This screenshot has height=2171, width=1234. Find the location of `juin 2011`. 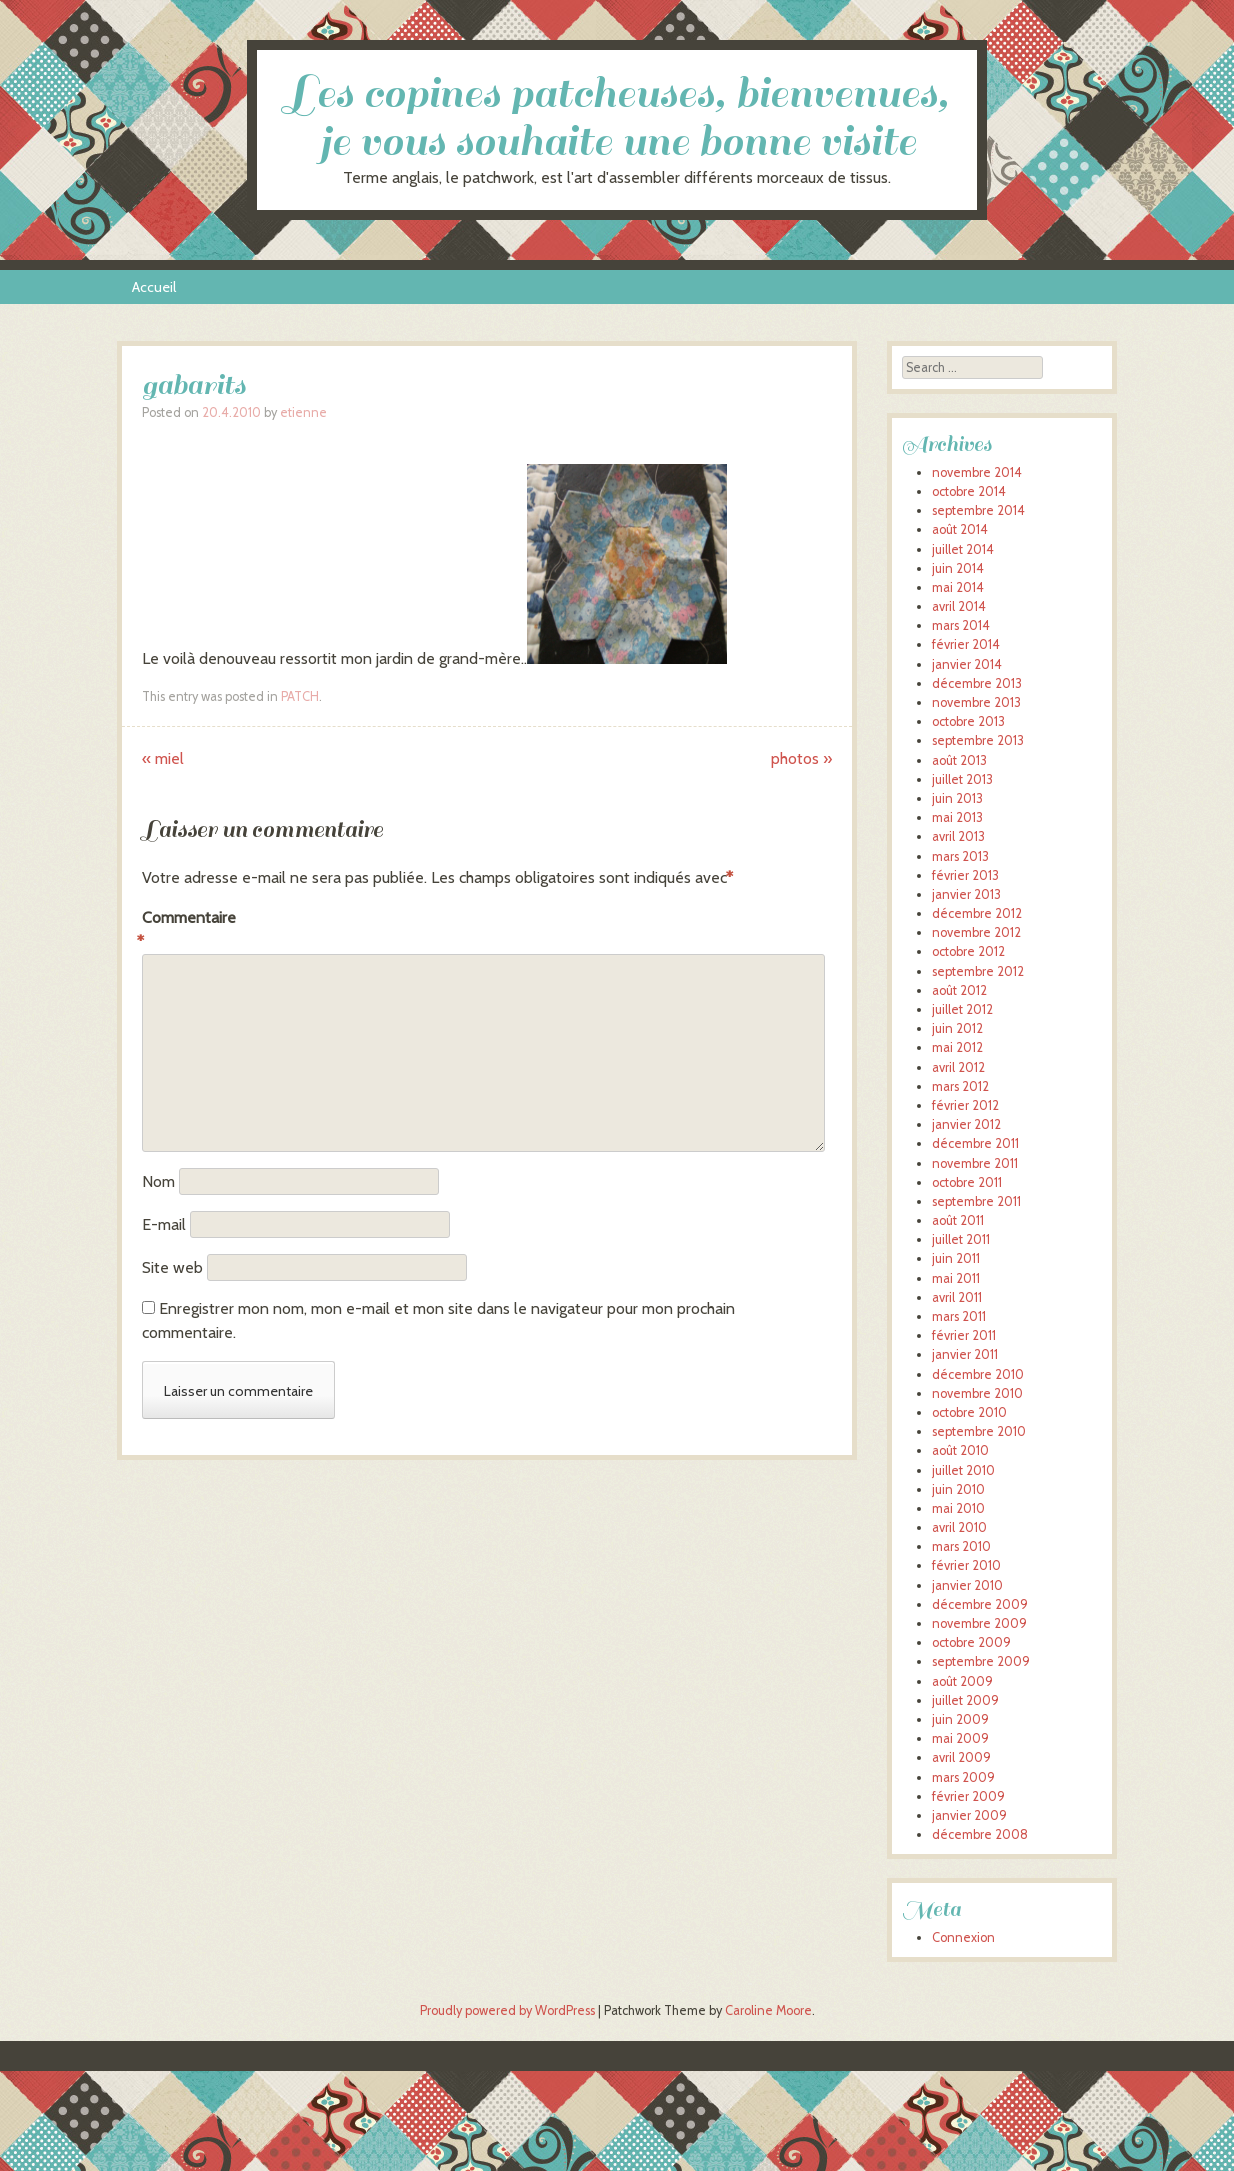

juin 2011 is located at coordinates (956, 1258).